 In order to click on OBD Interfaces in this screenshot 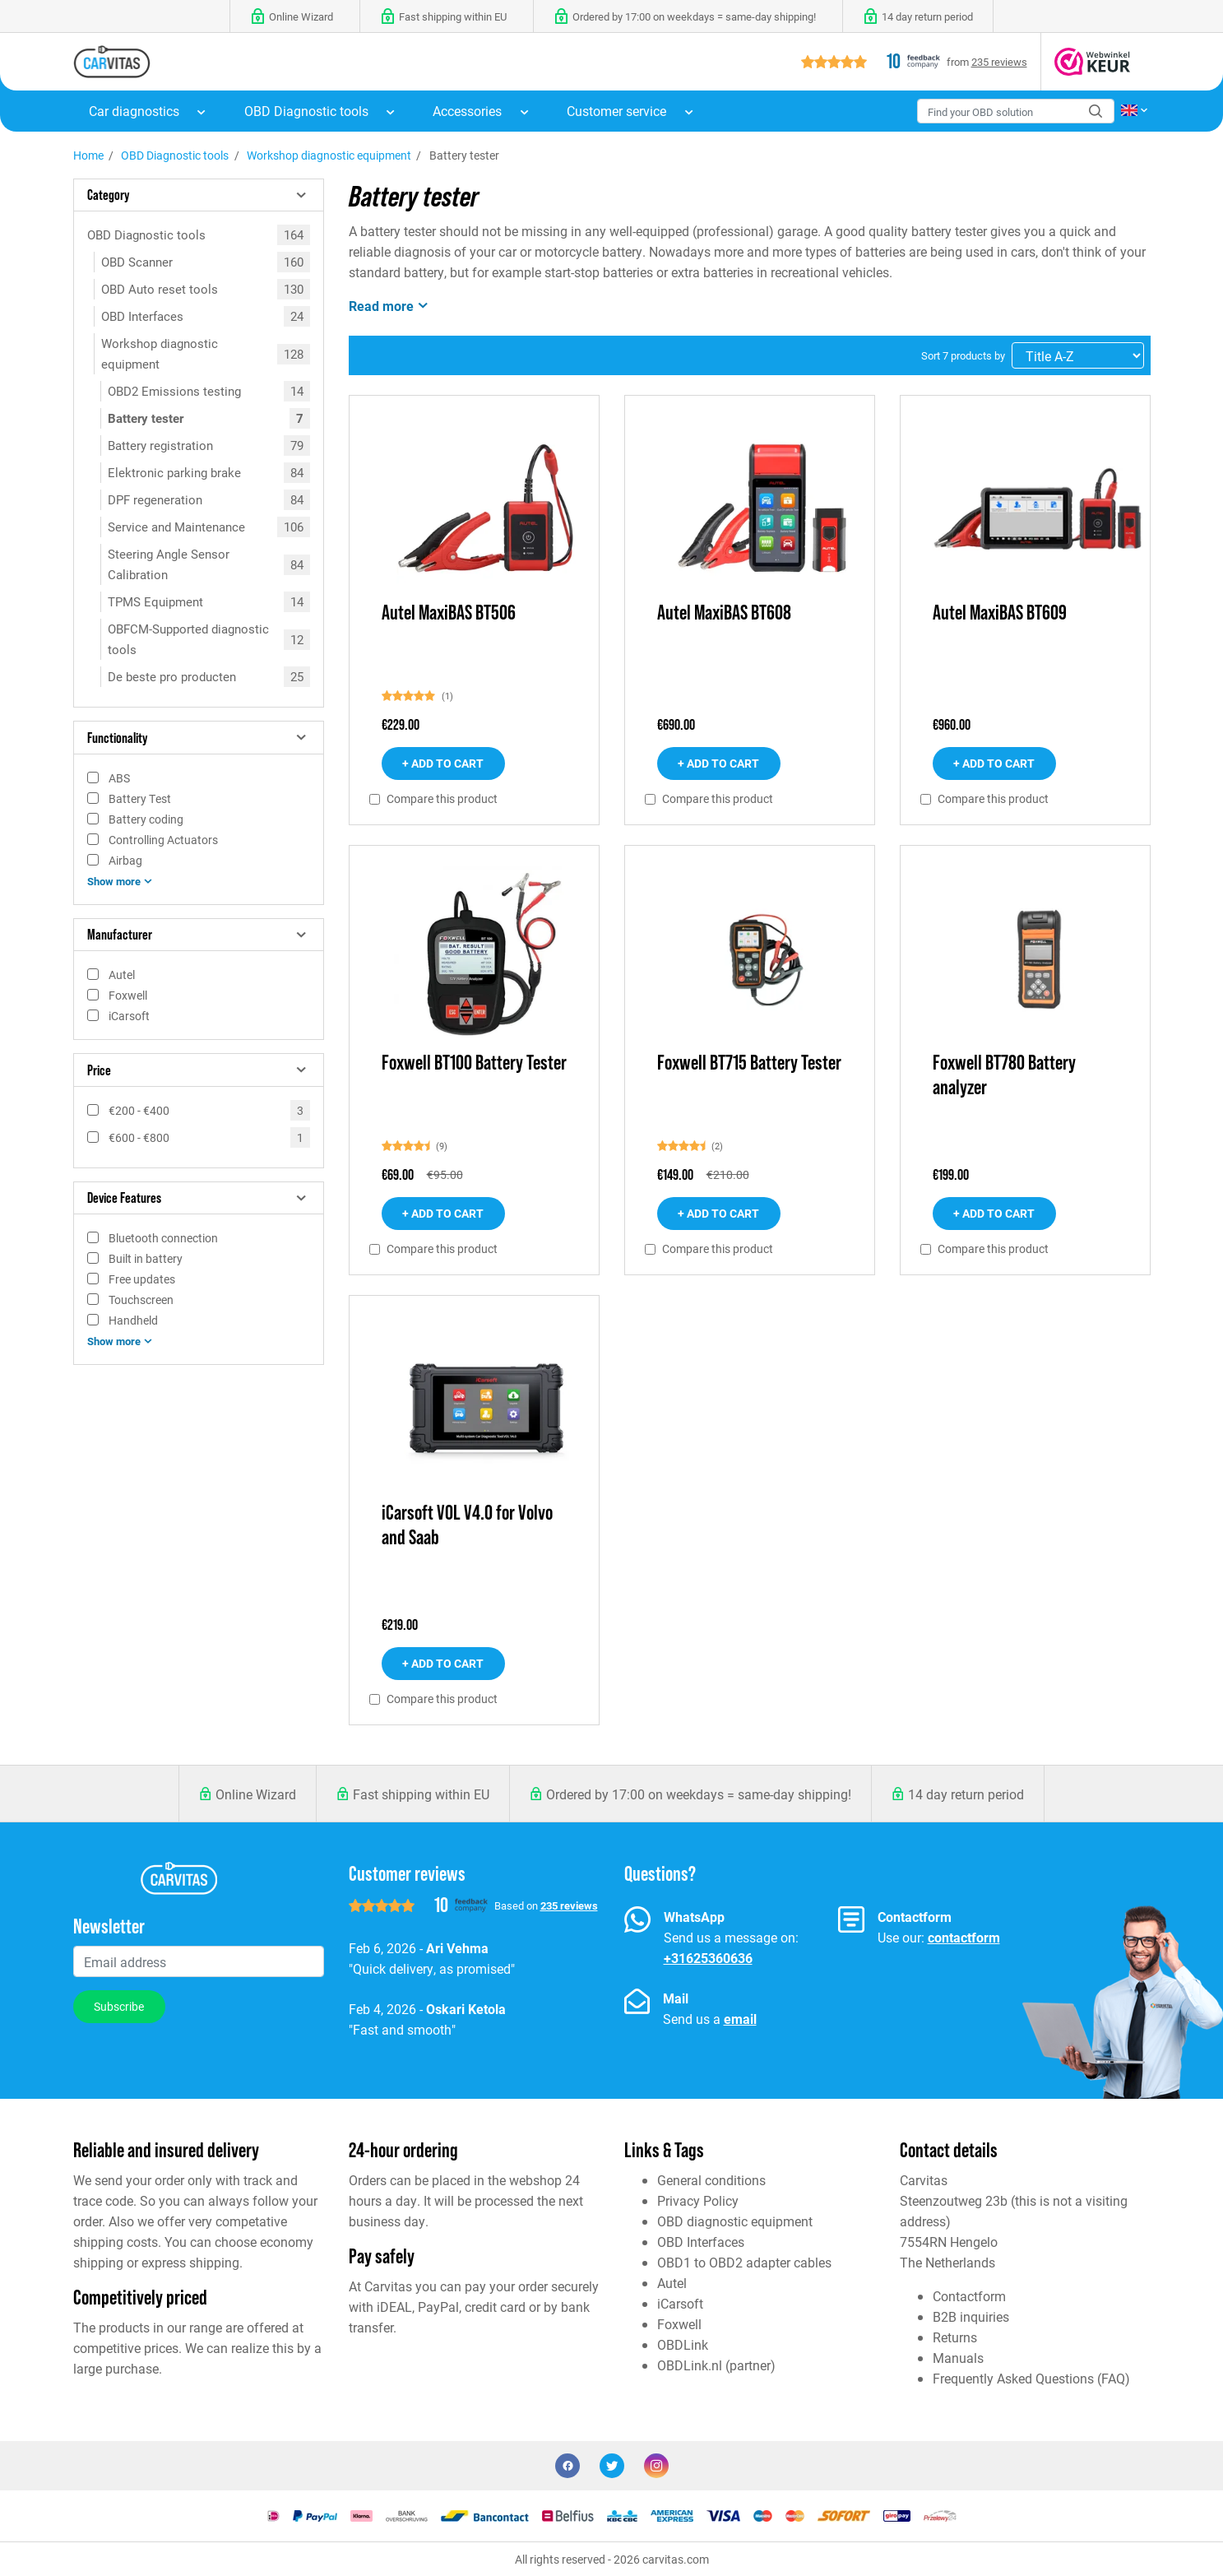, I will do `click(142, 316)`.